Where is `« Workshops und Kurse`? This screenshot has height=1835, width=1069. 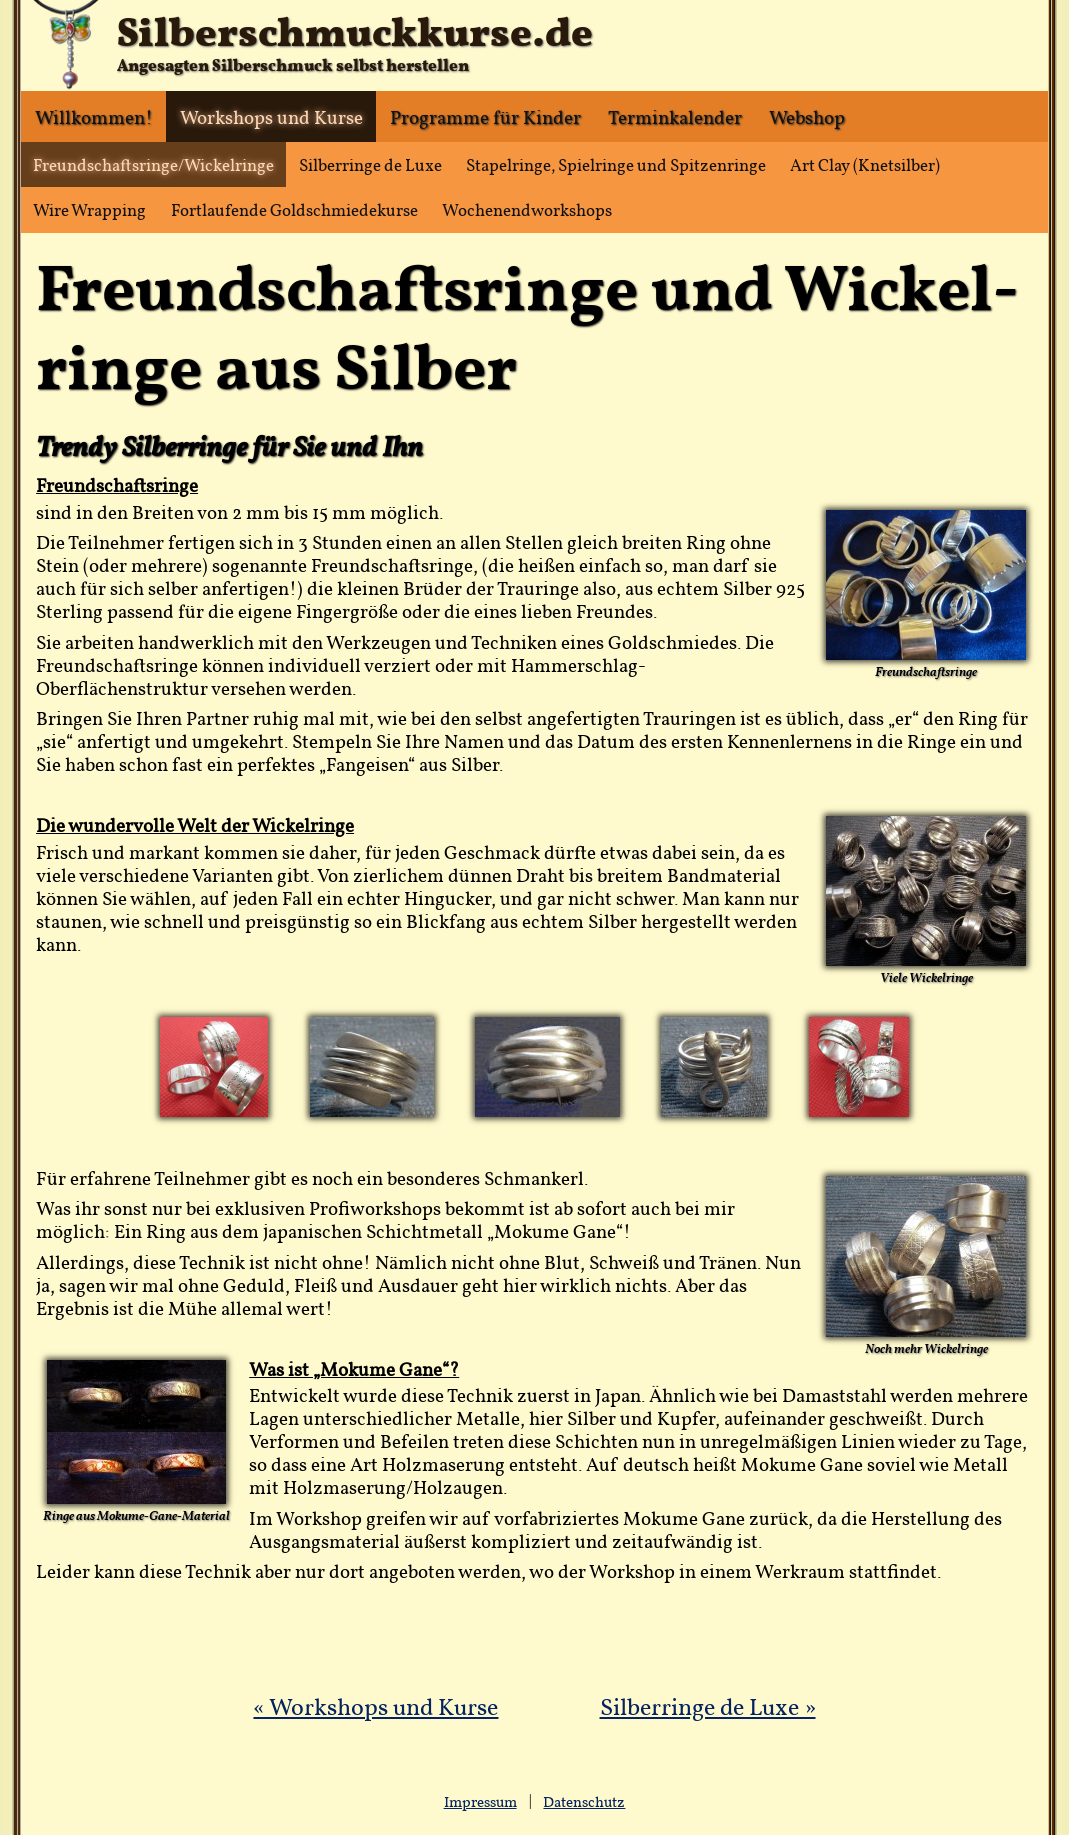
« Workshops und Kurse is located at coordinates (375, 1706).